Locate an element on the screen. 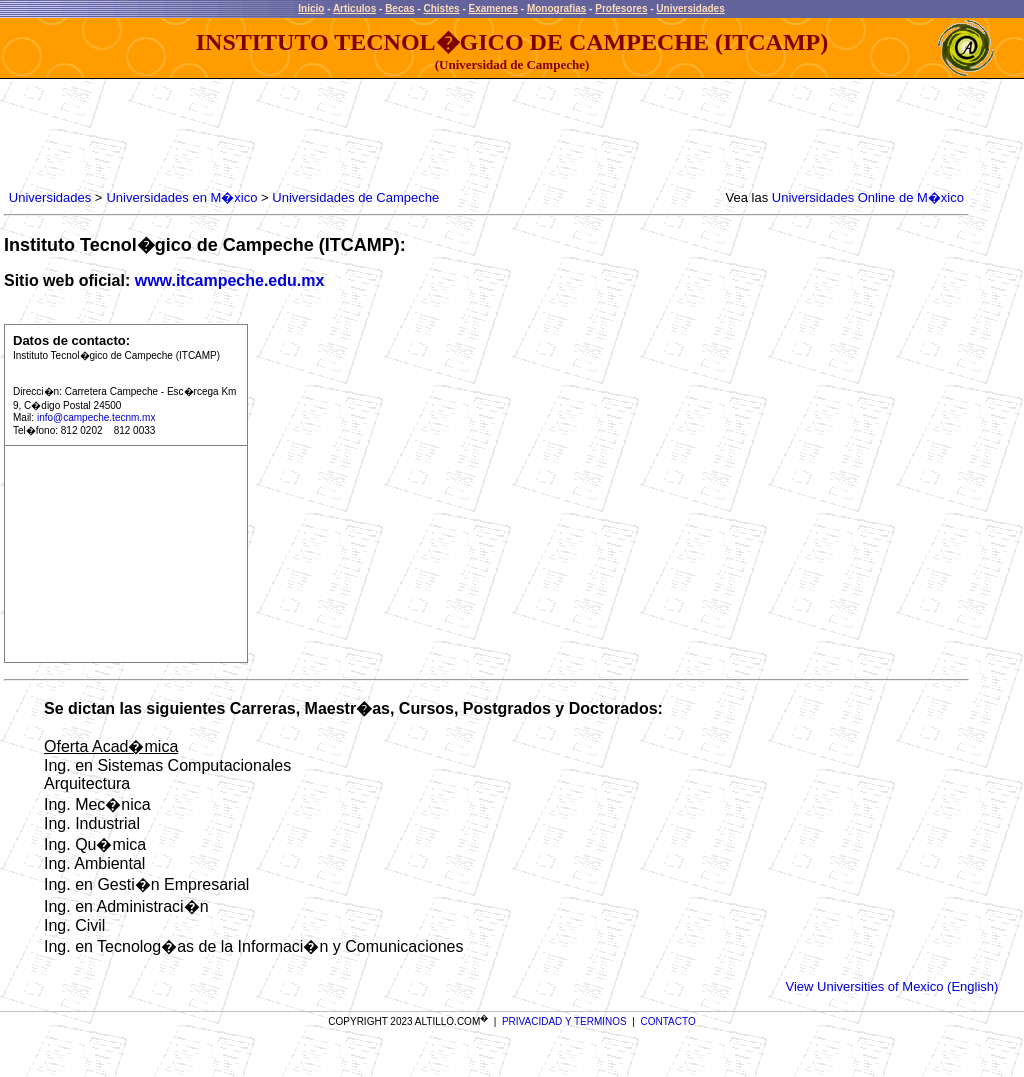 The height and width of the screenshot is (1077, 1024). Articulos is located at coordinates (354, 8).